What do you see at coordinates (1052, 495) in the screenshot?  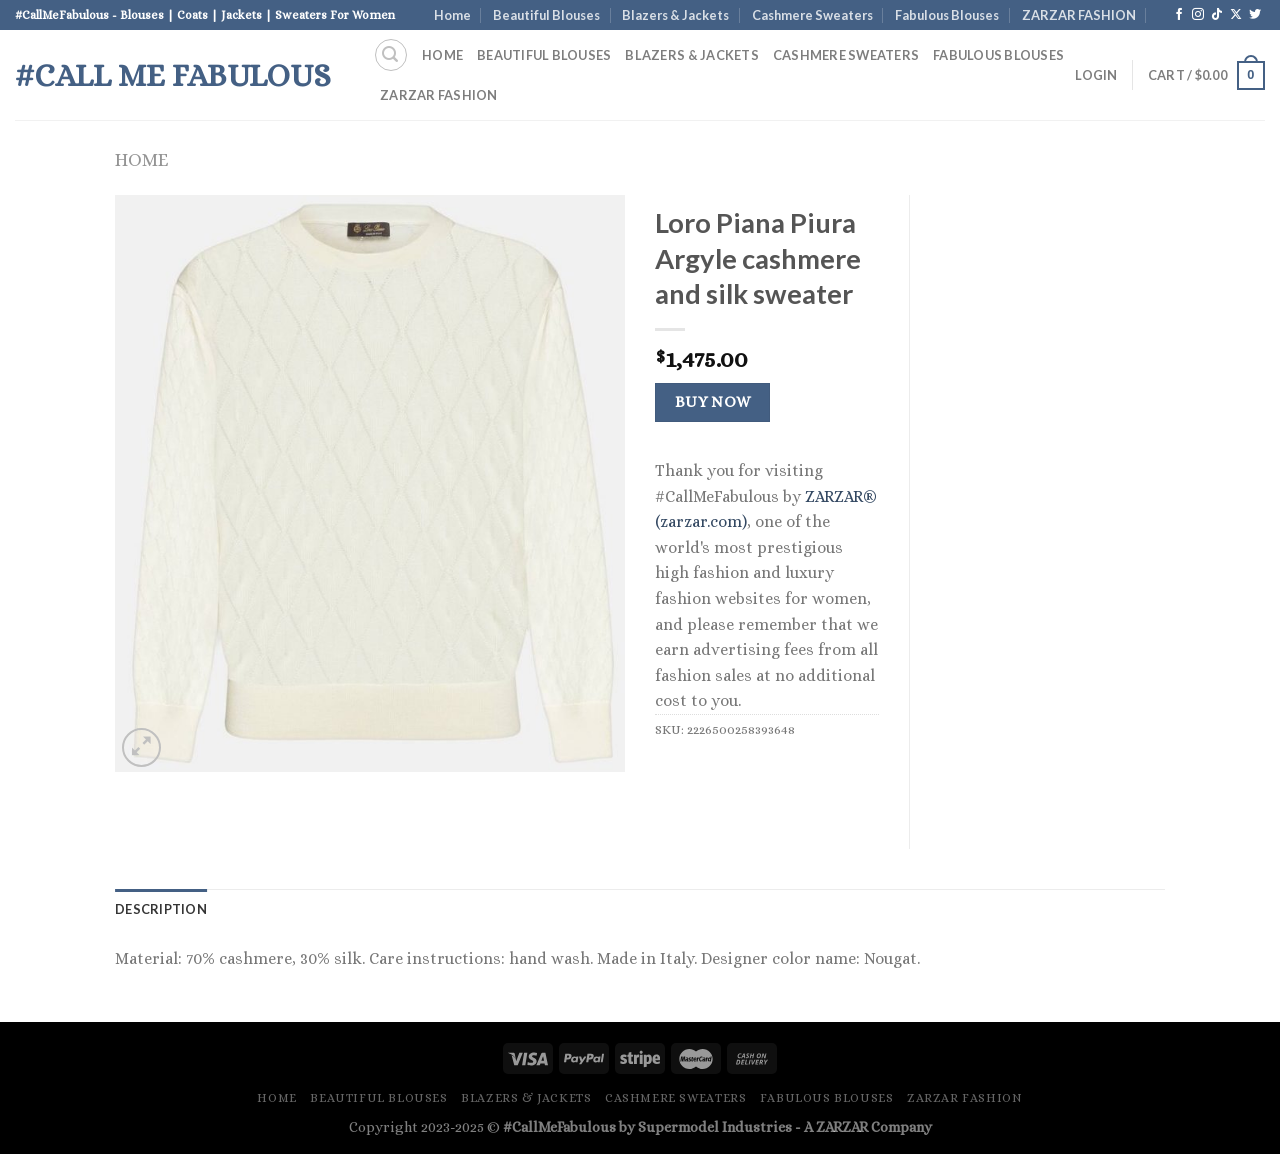 I see `[Advertisement]` at bounding box center [1052, 495].